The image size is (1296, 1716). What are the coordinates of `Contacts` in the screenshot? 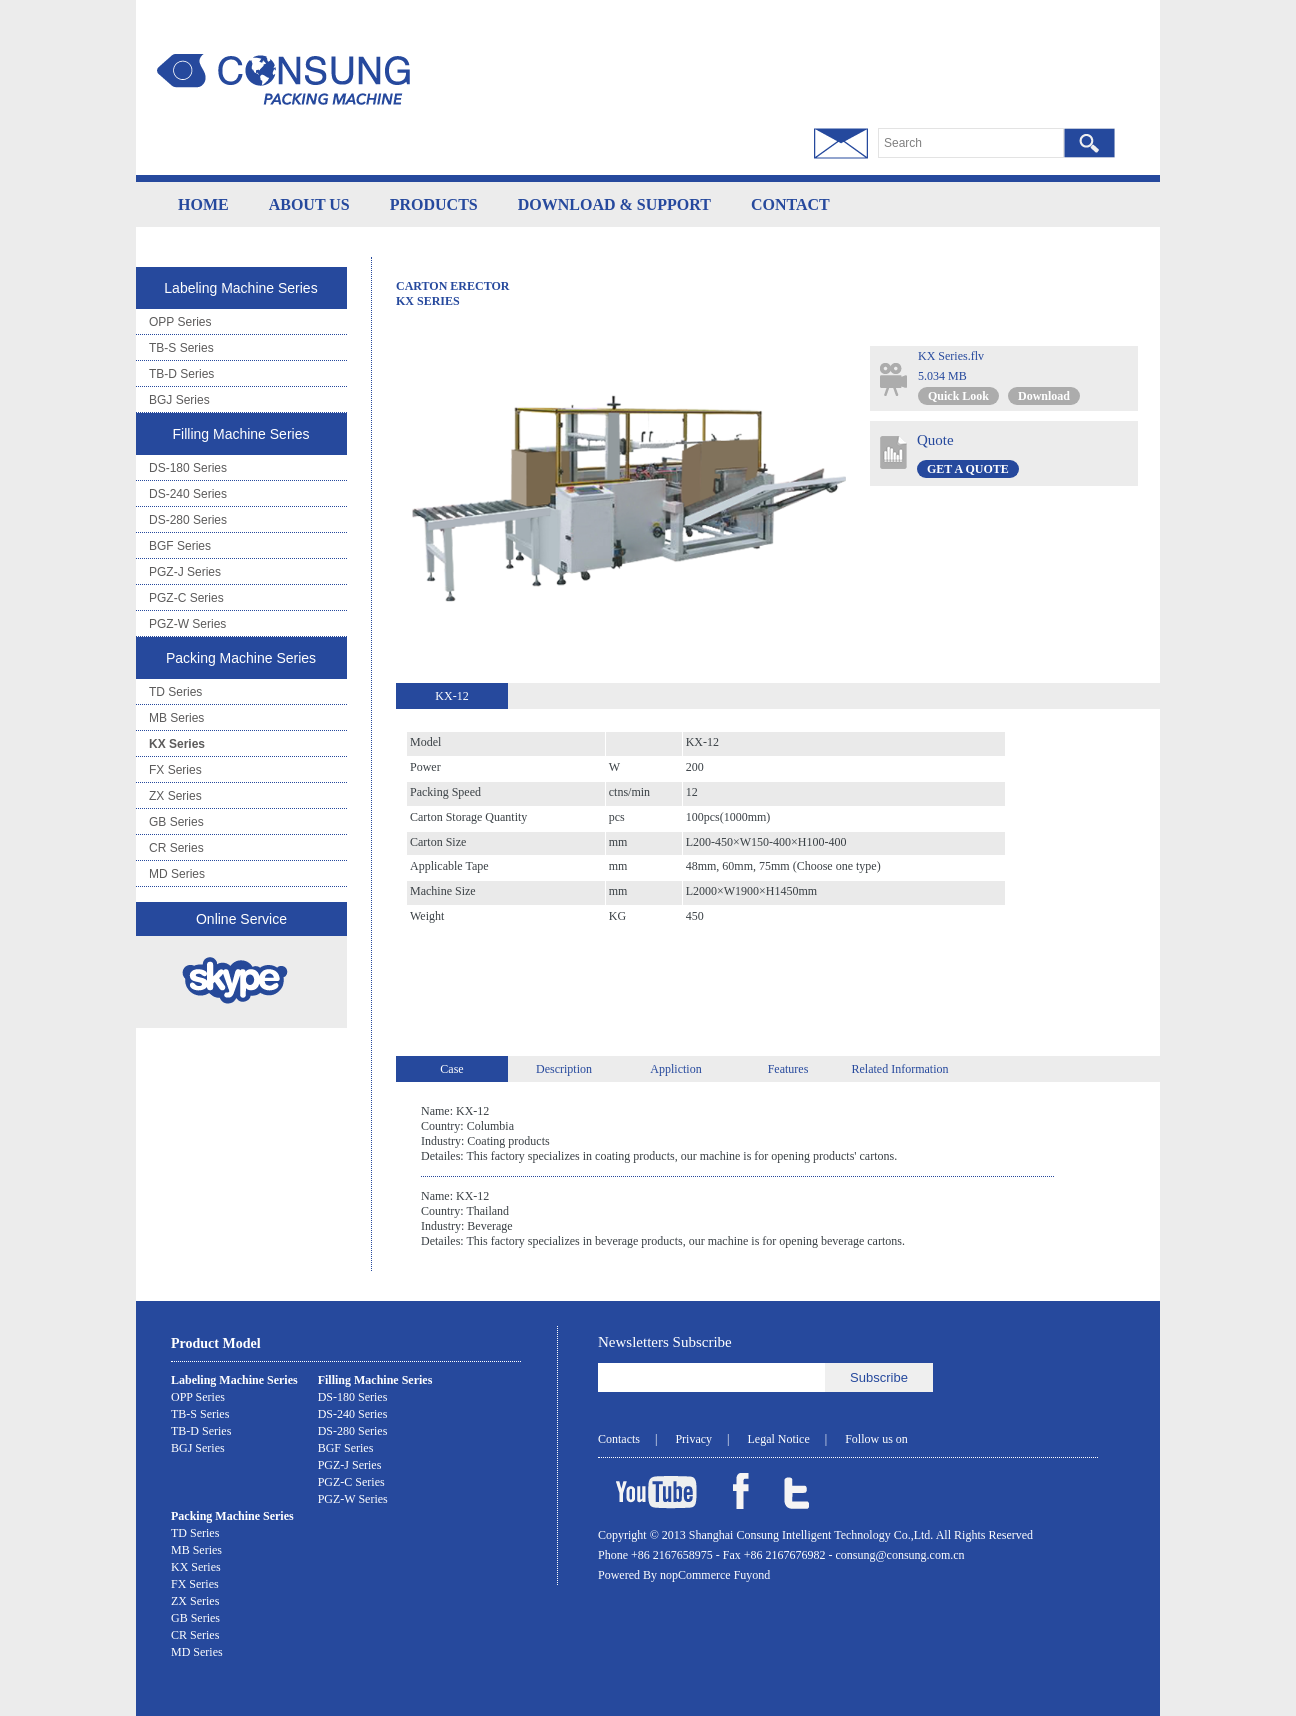 It's located at (619, 1439).